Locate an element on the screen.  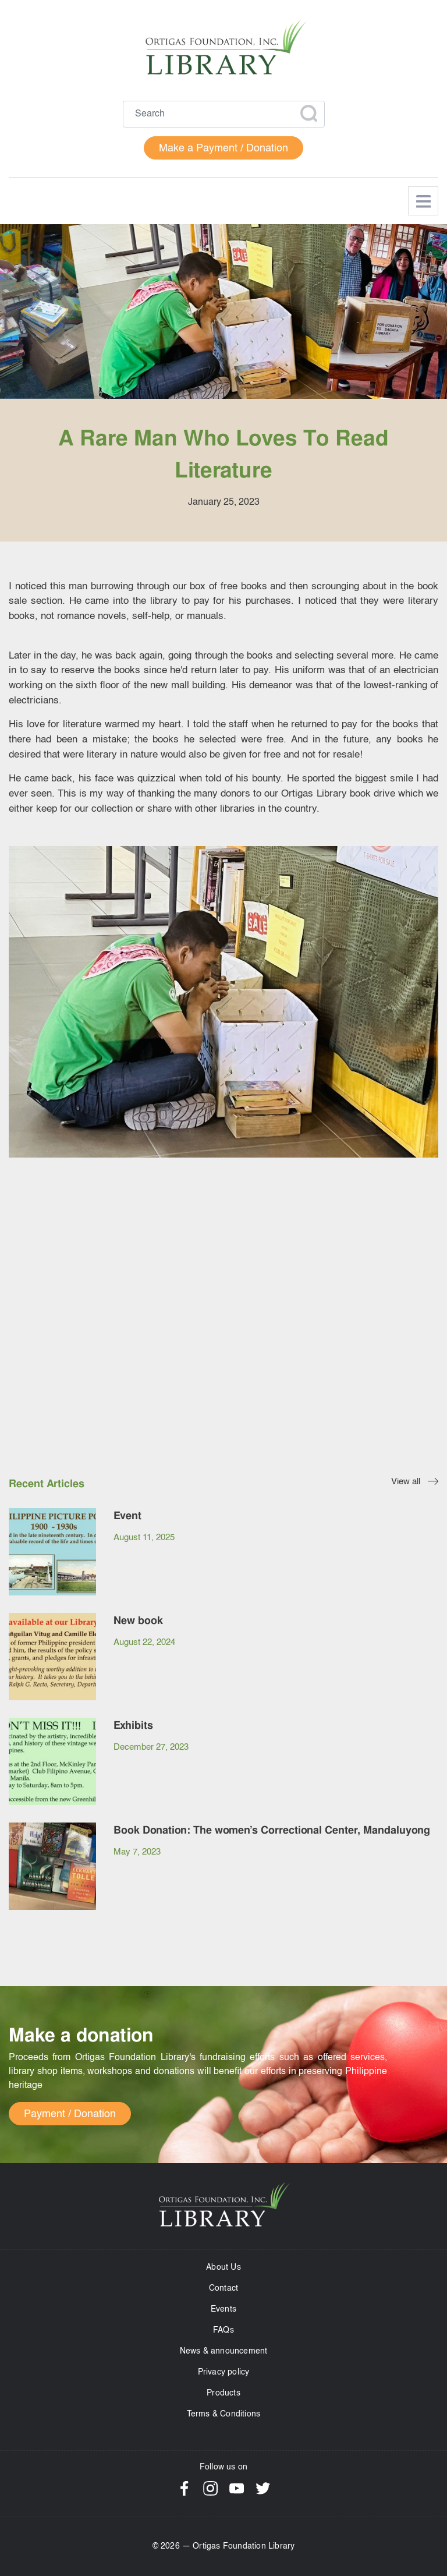
Events is located at coordinates (223, 2309).